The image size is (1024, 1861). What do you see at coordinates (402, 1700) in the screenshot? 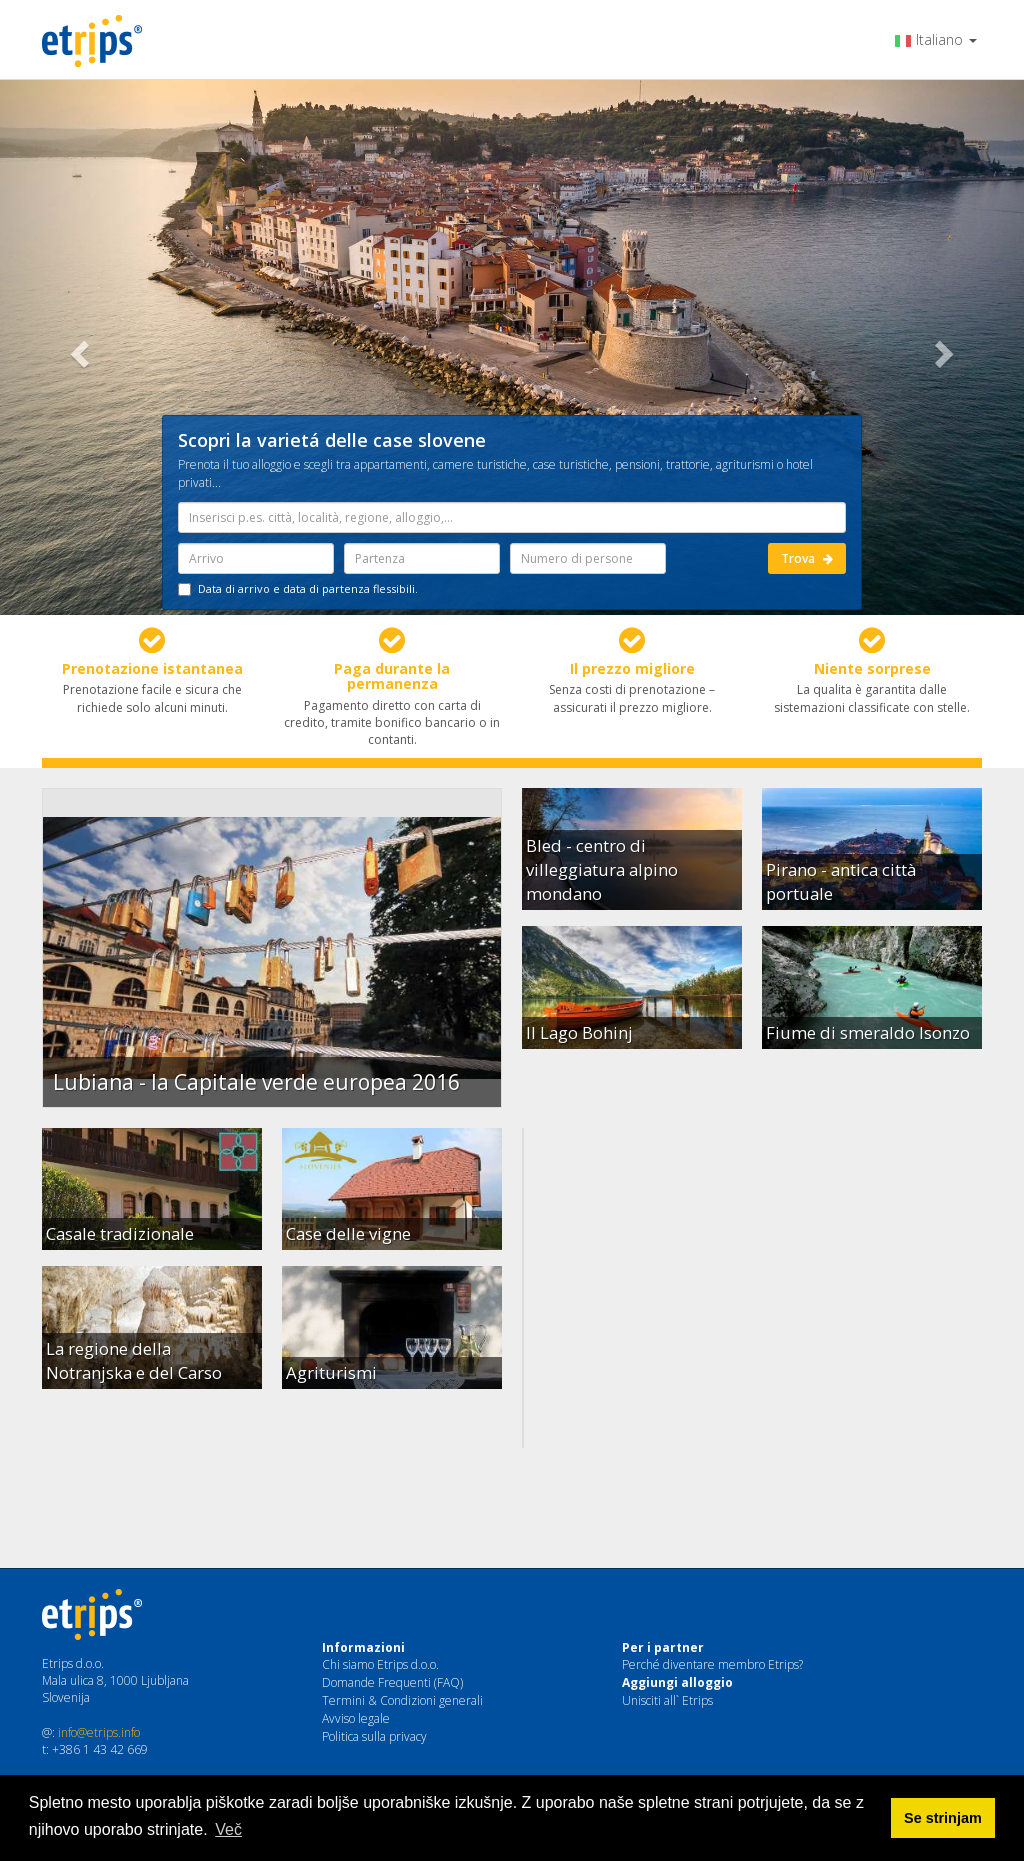
I see `Termini & Condizioni generali` at bounding box center [402, 1700].